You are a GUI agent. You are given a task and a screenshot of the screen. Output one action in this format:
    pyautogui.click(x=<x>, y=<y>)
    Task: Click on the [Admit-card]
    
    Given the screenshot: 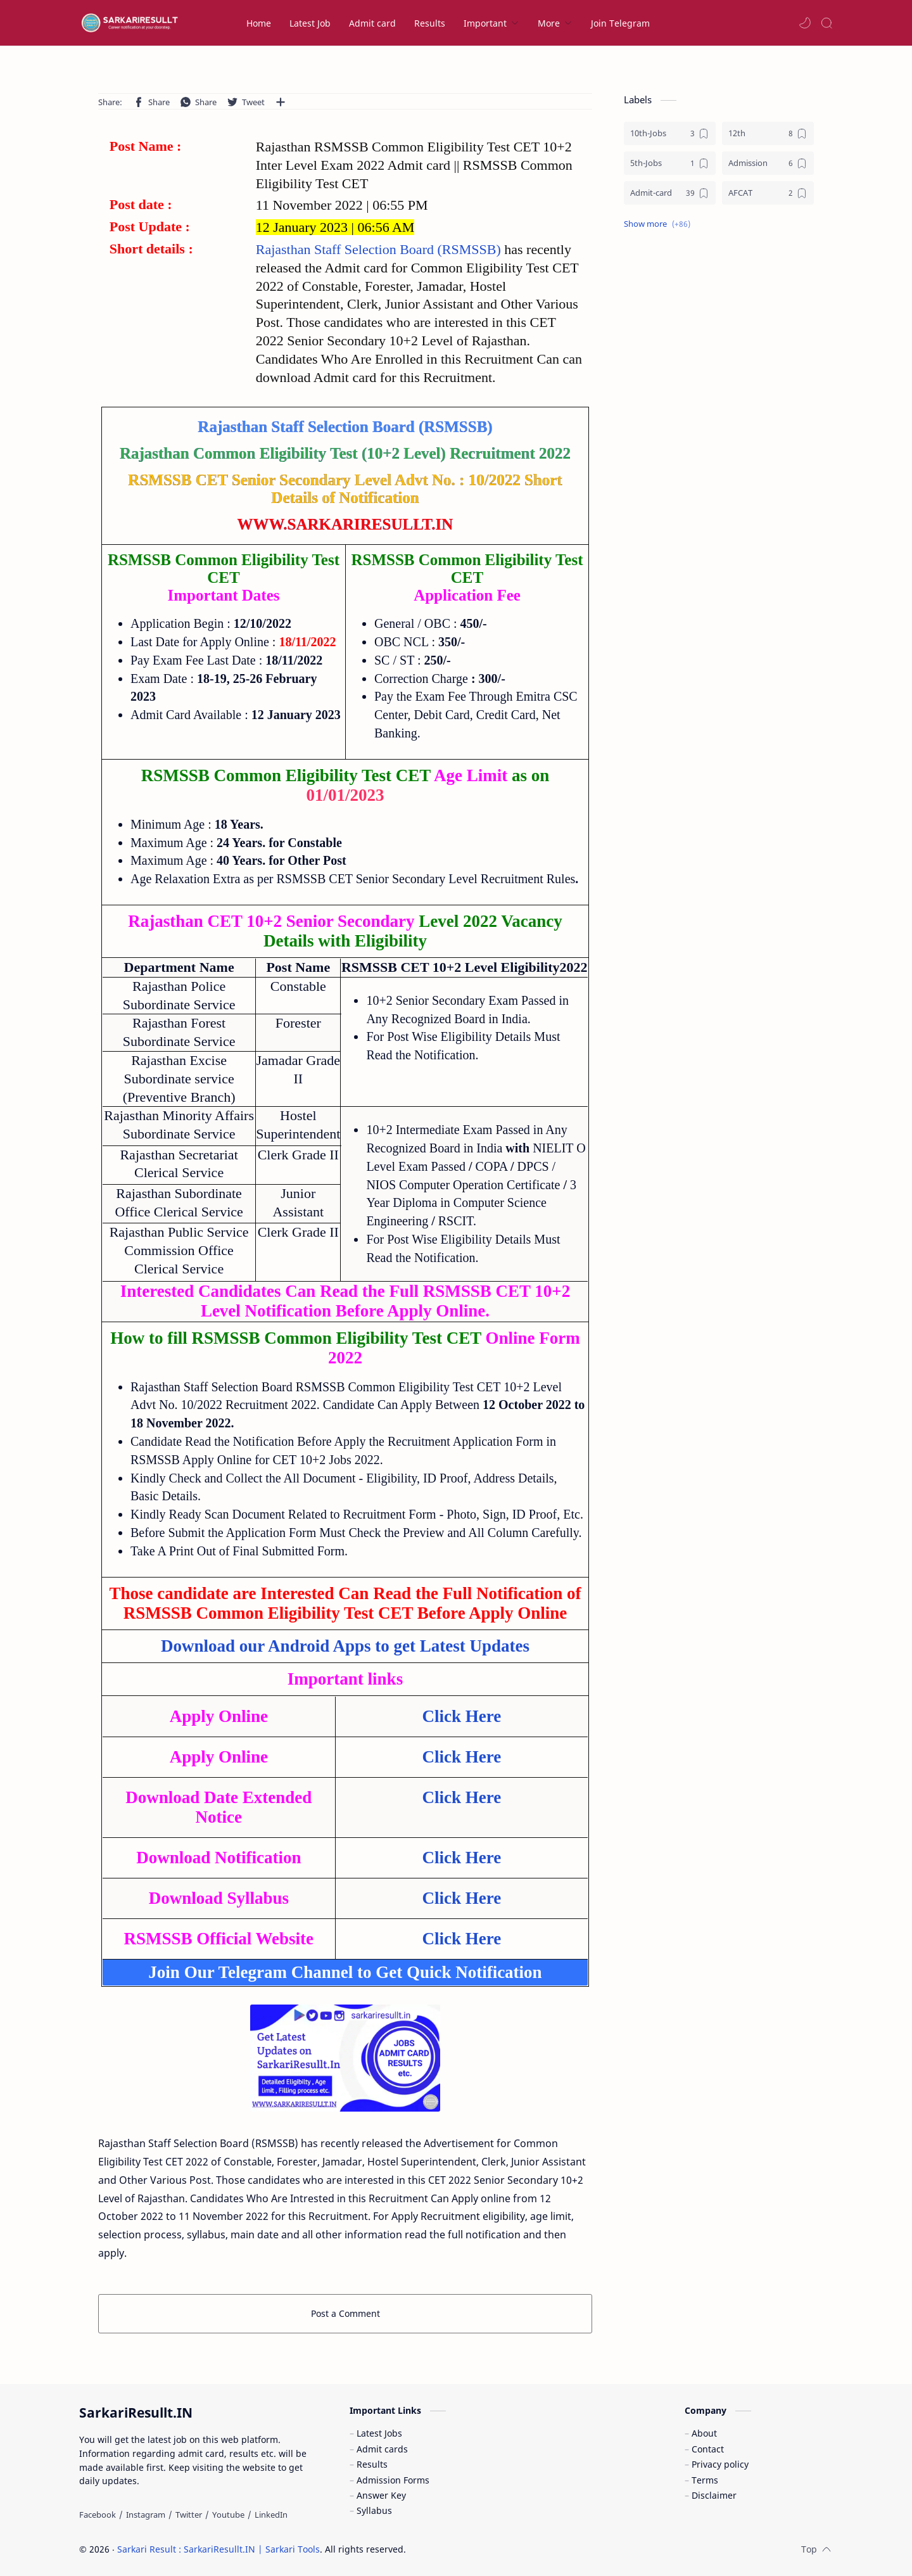 What is the action you would take?
    pyautogui.click(x=670, y=193)
    